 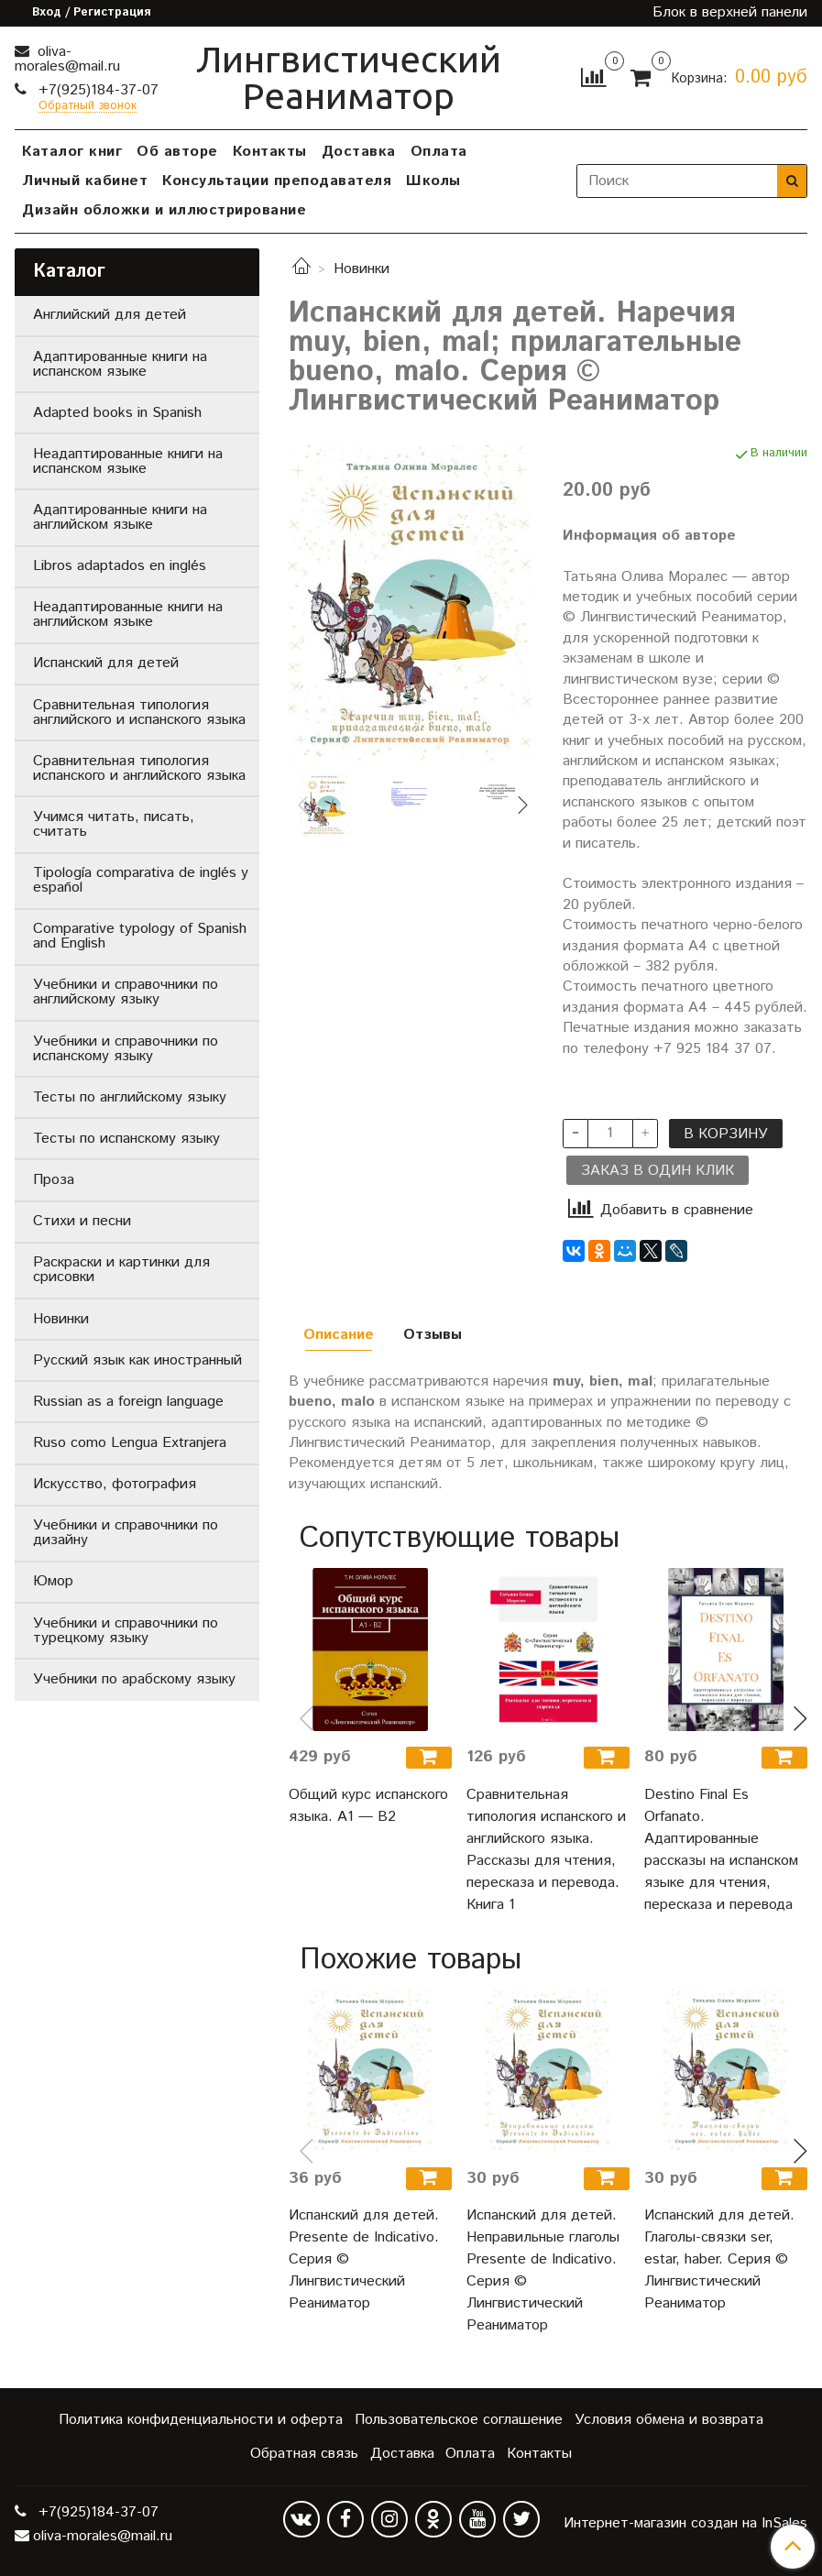 I want to click on Учебники и справочники по испанскому языку, so click(x=125, y=1049).